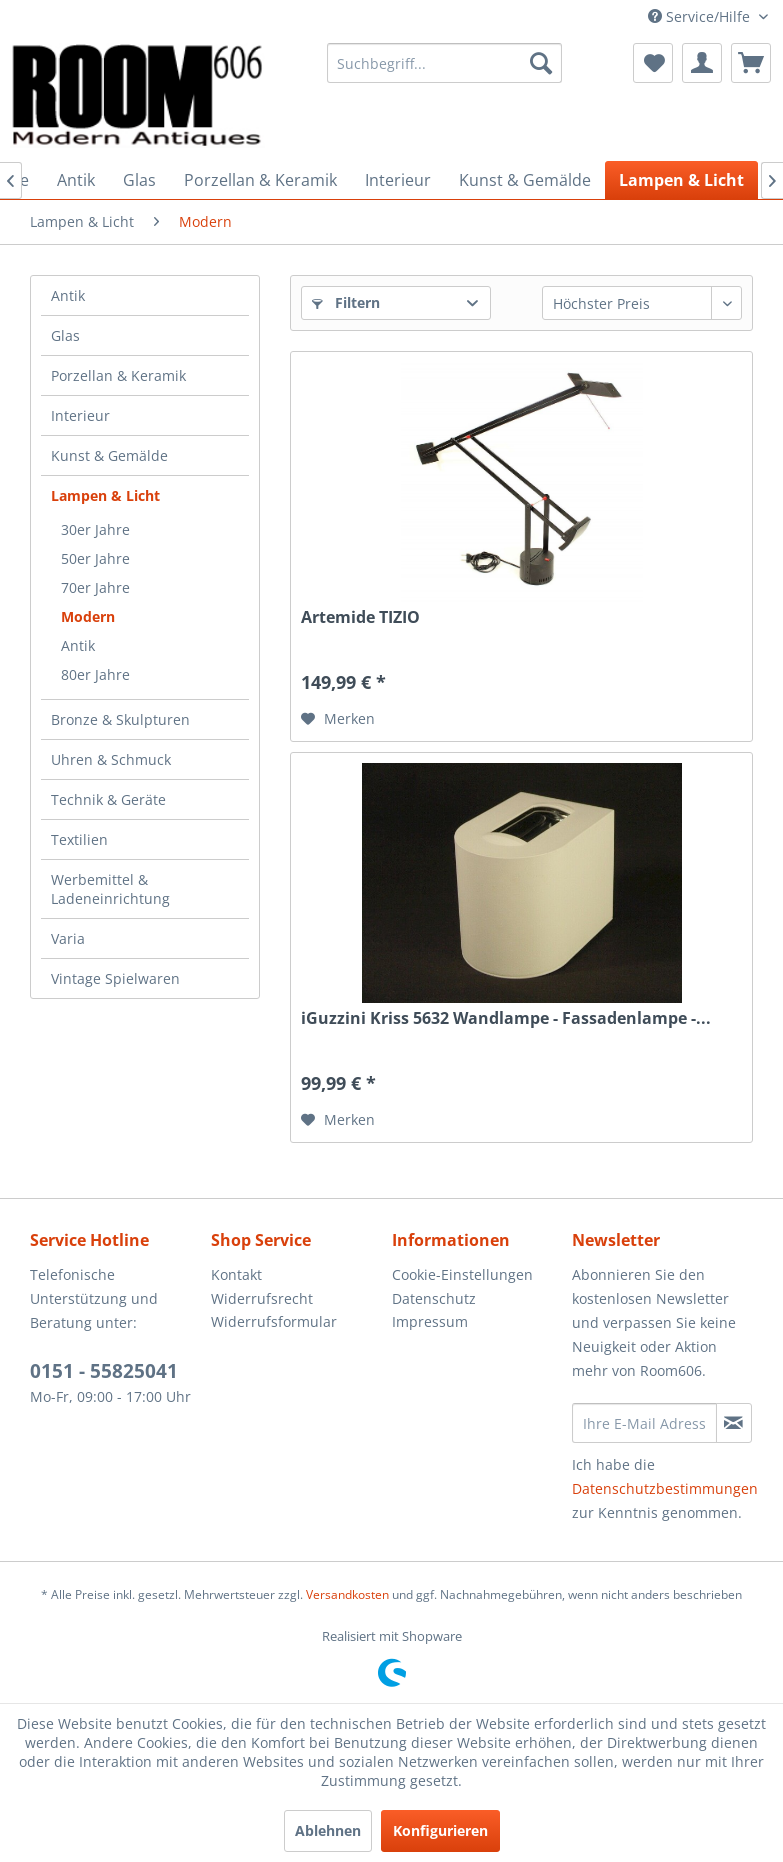 The width and height of the screenshot is (783, 1862). Describe the element at coordinates (68, 938) in the screenshot. I see `Varia` at that location.